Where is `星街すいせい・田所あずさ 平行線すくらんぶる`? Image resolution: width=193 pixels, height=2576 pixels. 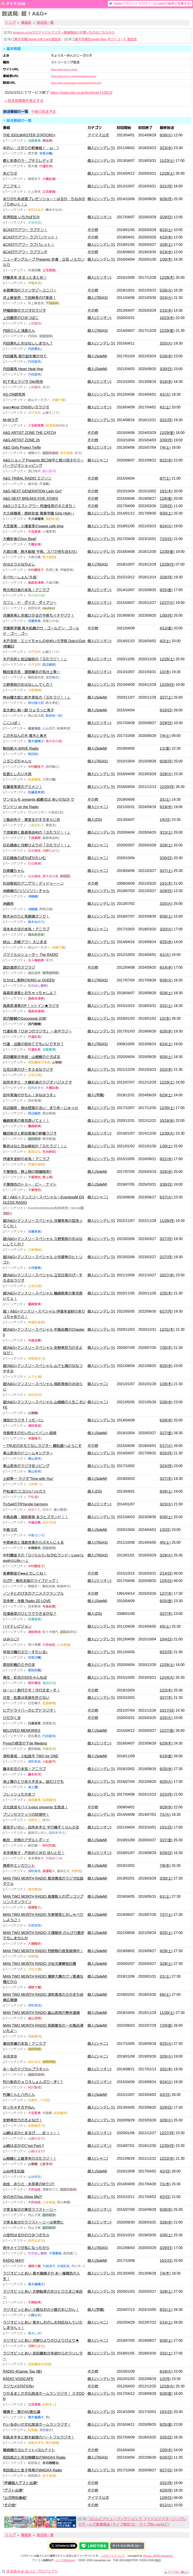 星街すいせい・田所あずさ 平行線すくらんぶる is located at coordinates (41, 1827).